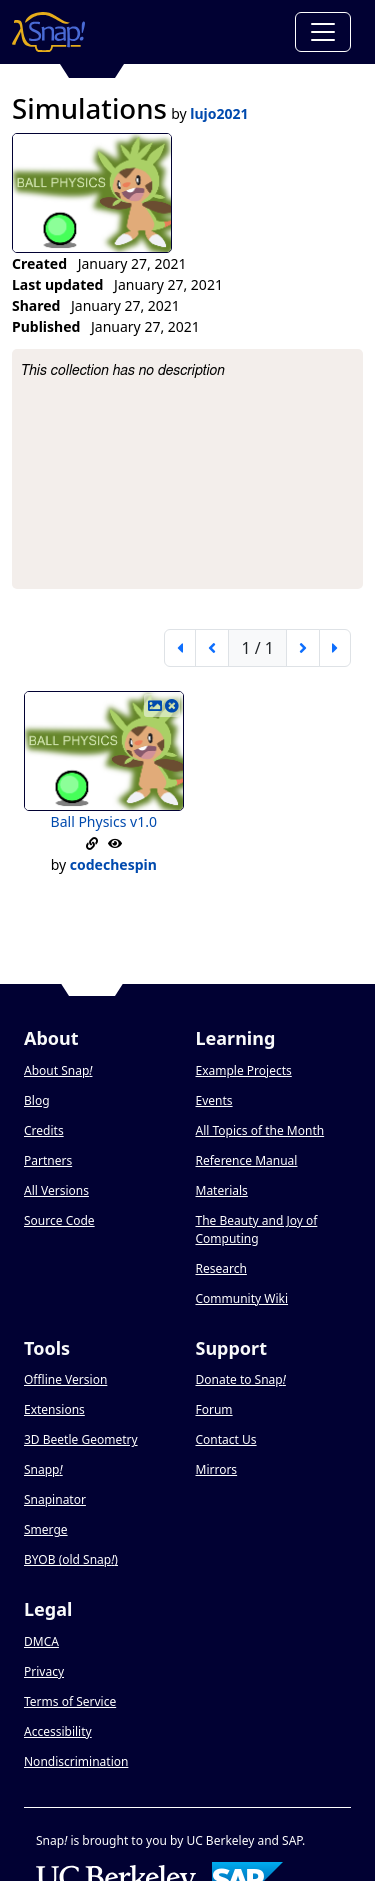  What do you see at coordinates (48, 1160) in the screenshot?
I see `Partners` at bounding box center [48, 1160].